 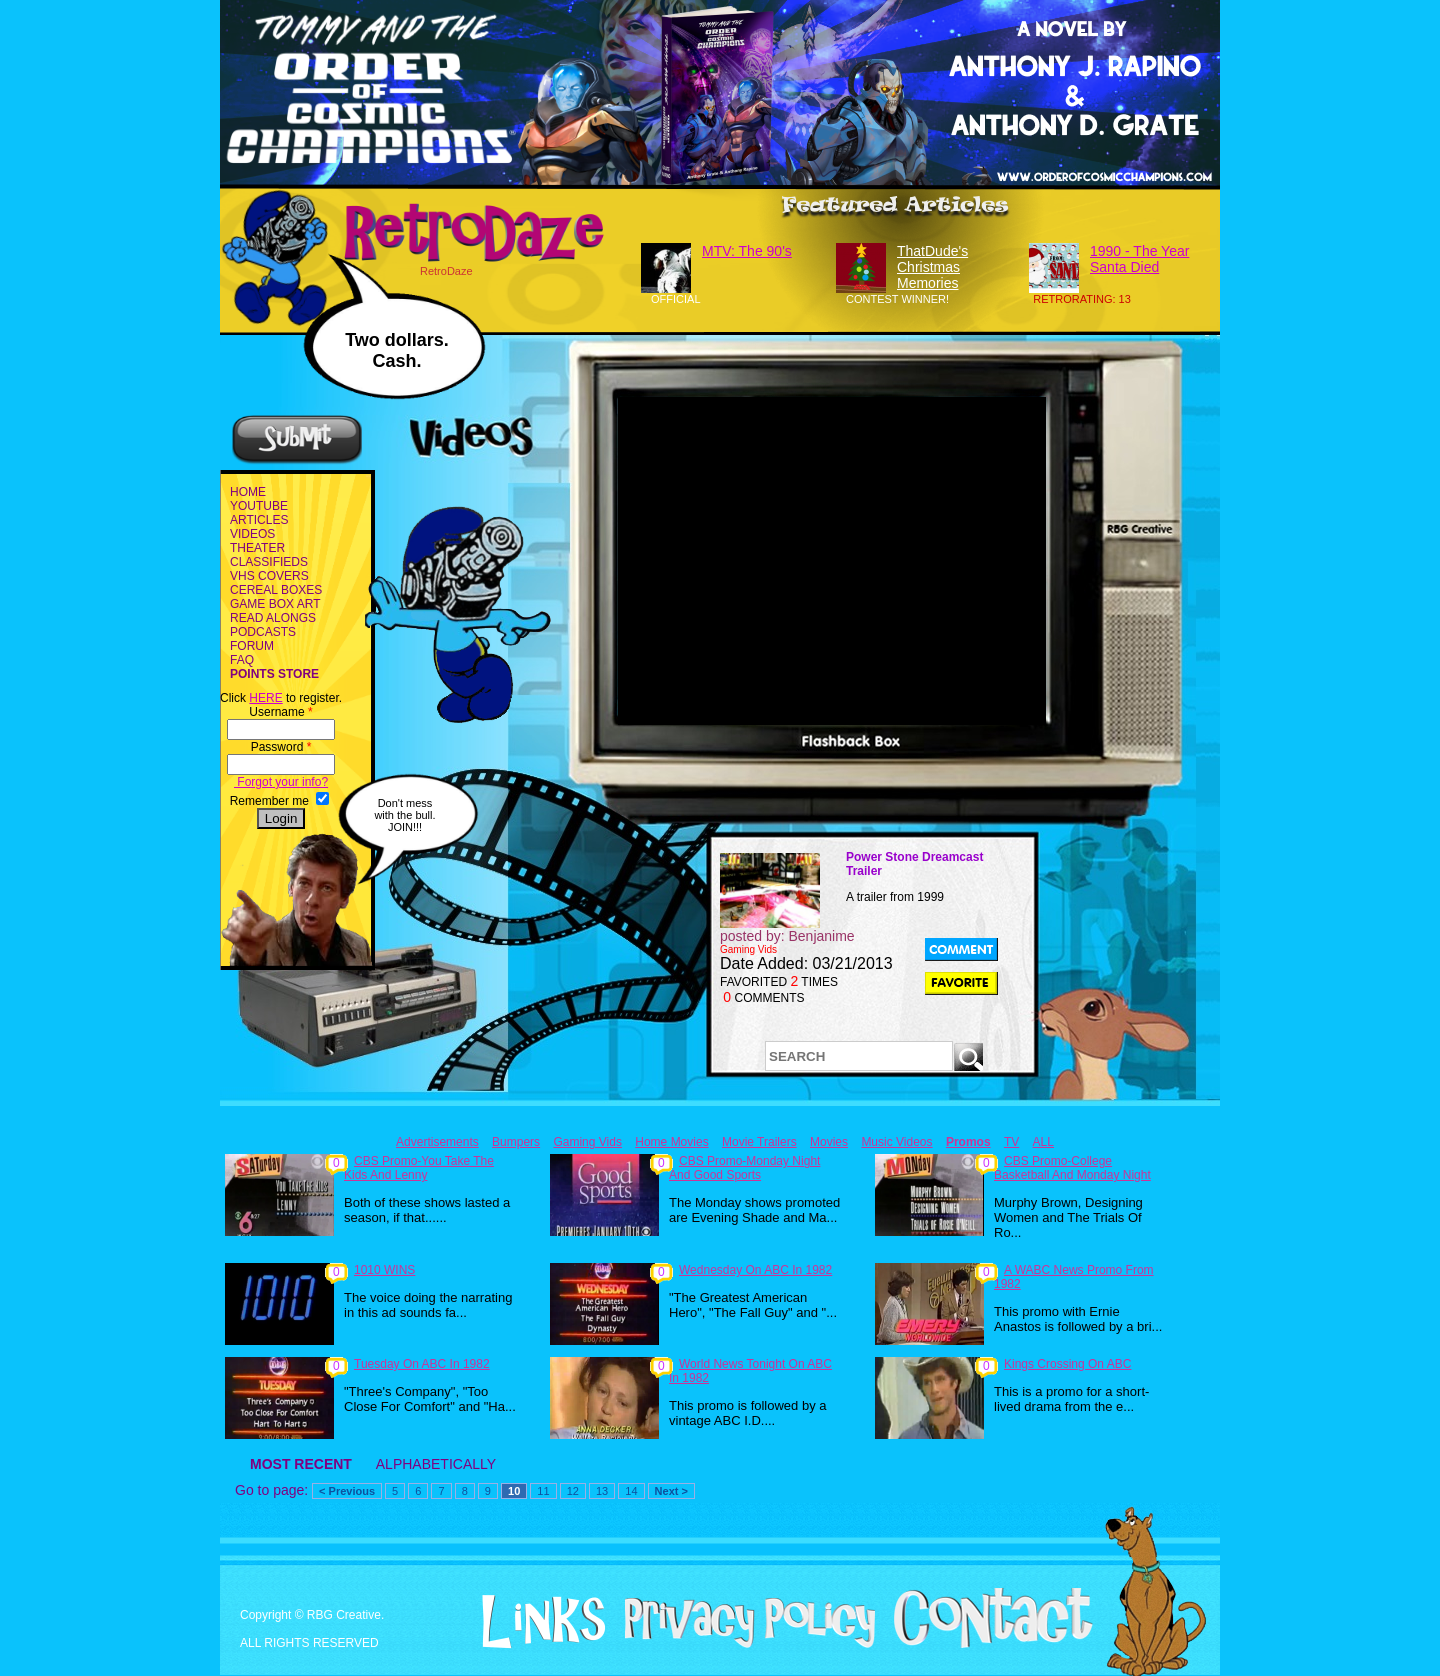 What do you see at coordinates (252, 646) in the screenshot?
I see `FORUM` at bounding box center [252, 646].